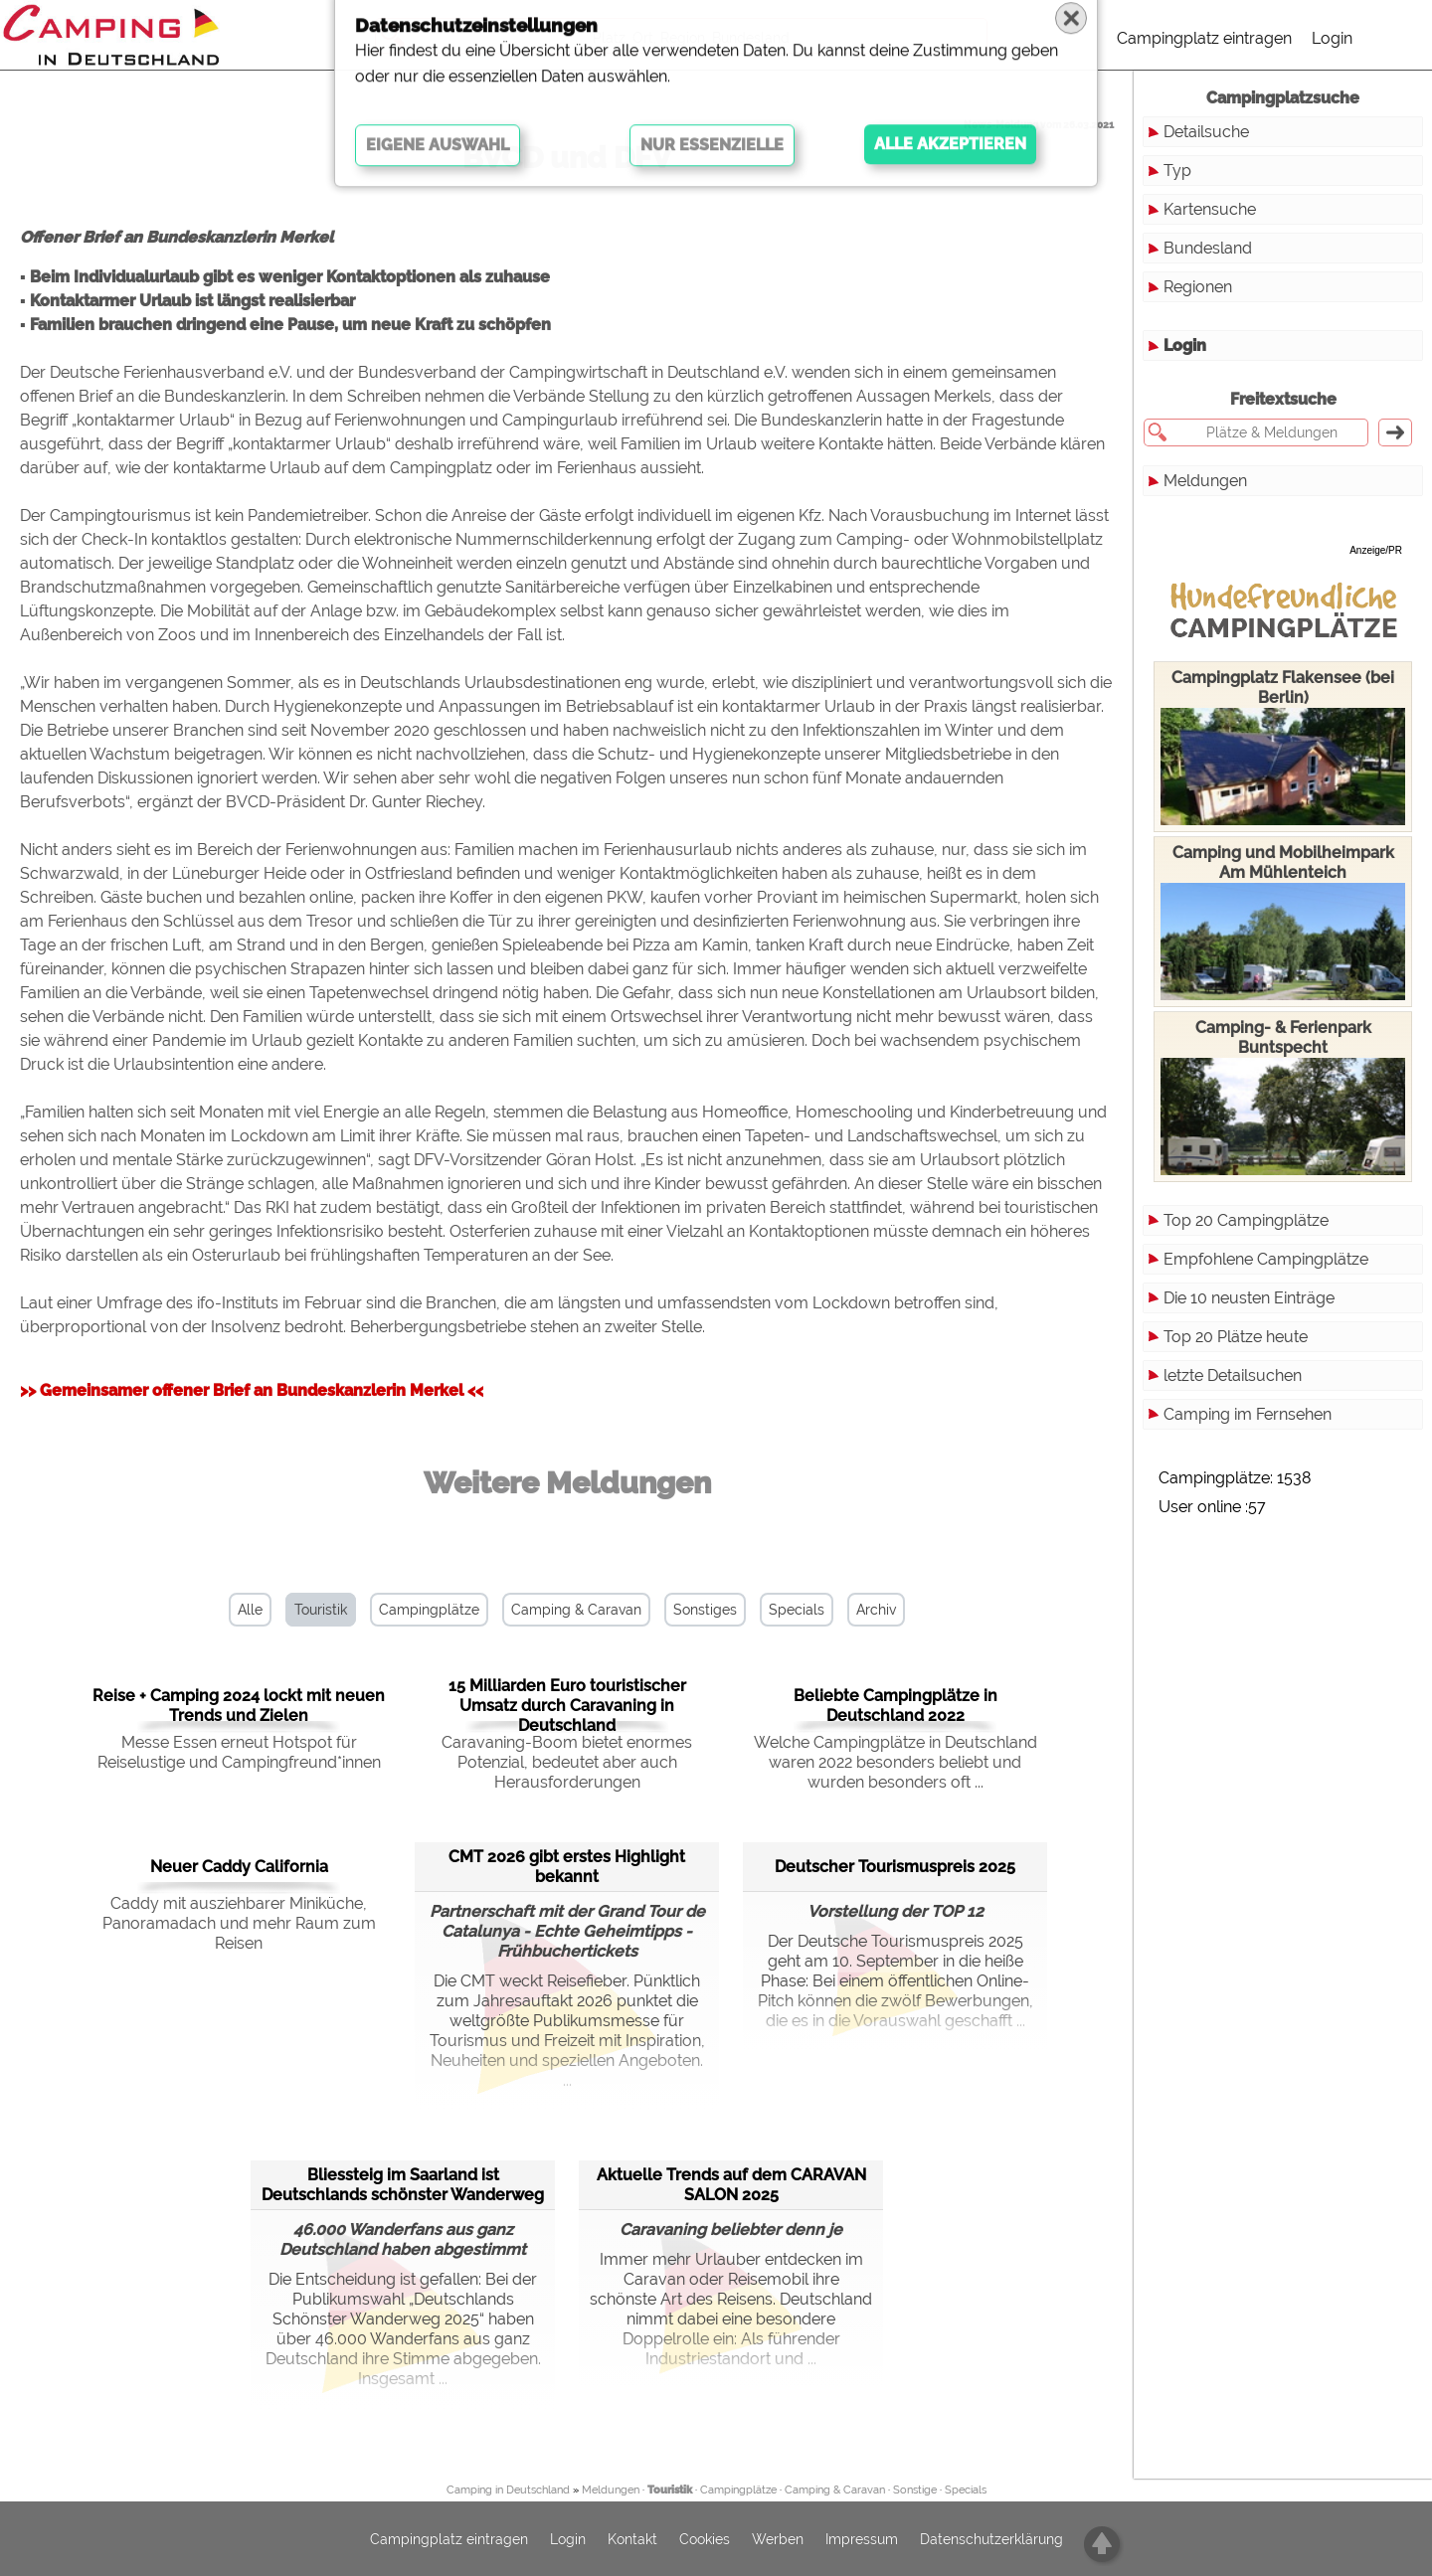 Image resolution: width=1432 pixels, height=2576 pixels. What do you see at coordinates (915, 2490) in the screenshot?
I see `Sonstige` at bounding box center [915, 2490].